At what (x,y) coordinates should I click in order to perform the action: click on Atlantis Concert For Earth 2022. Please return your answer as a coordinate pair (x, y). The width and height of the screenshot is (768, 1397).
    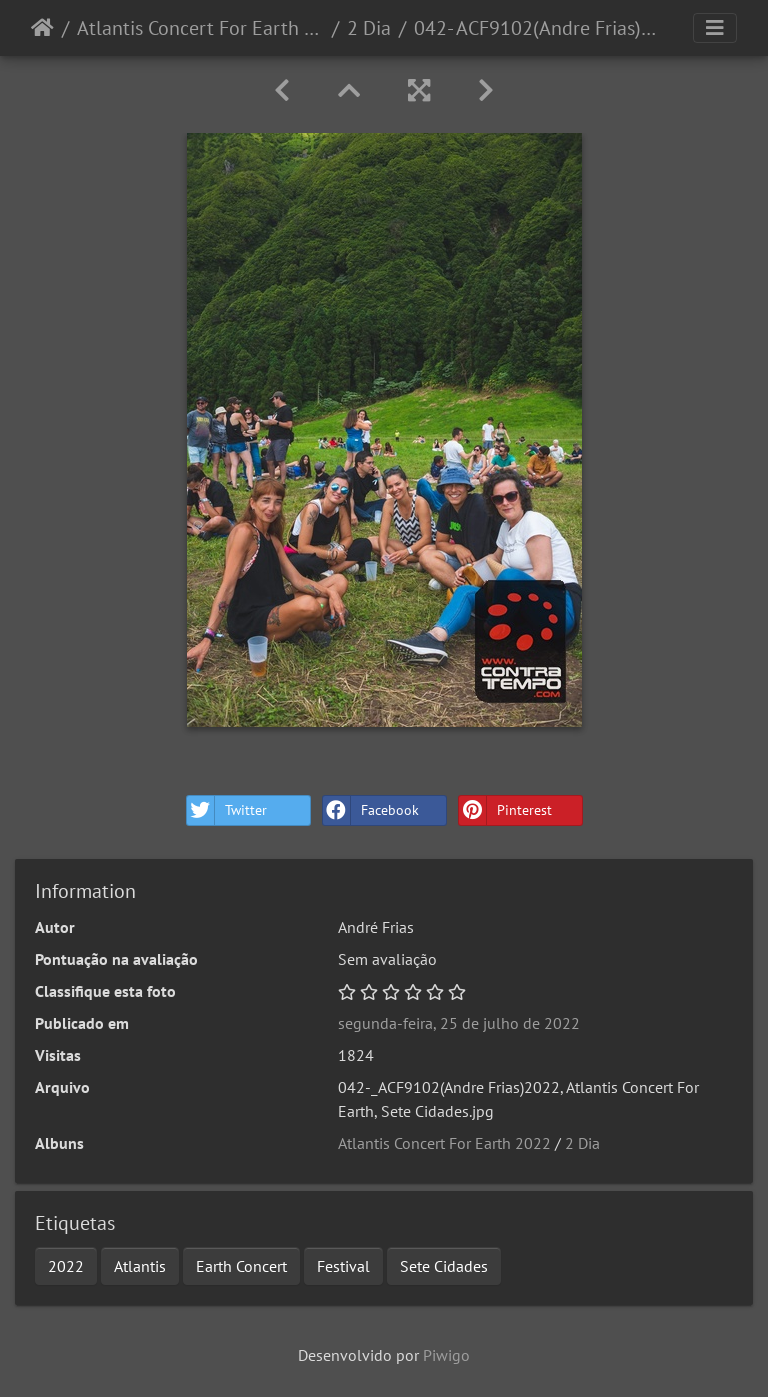
    Looking at the image, I should click on (200, 28).